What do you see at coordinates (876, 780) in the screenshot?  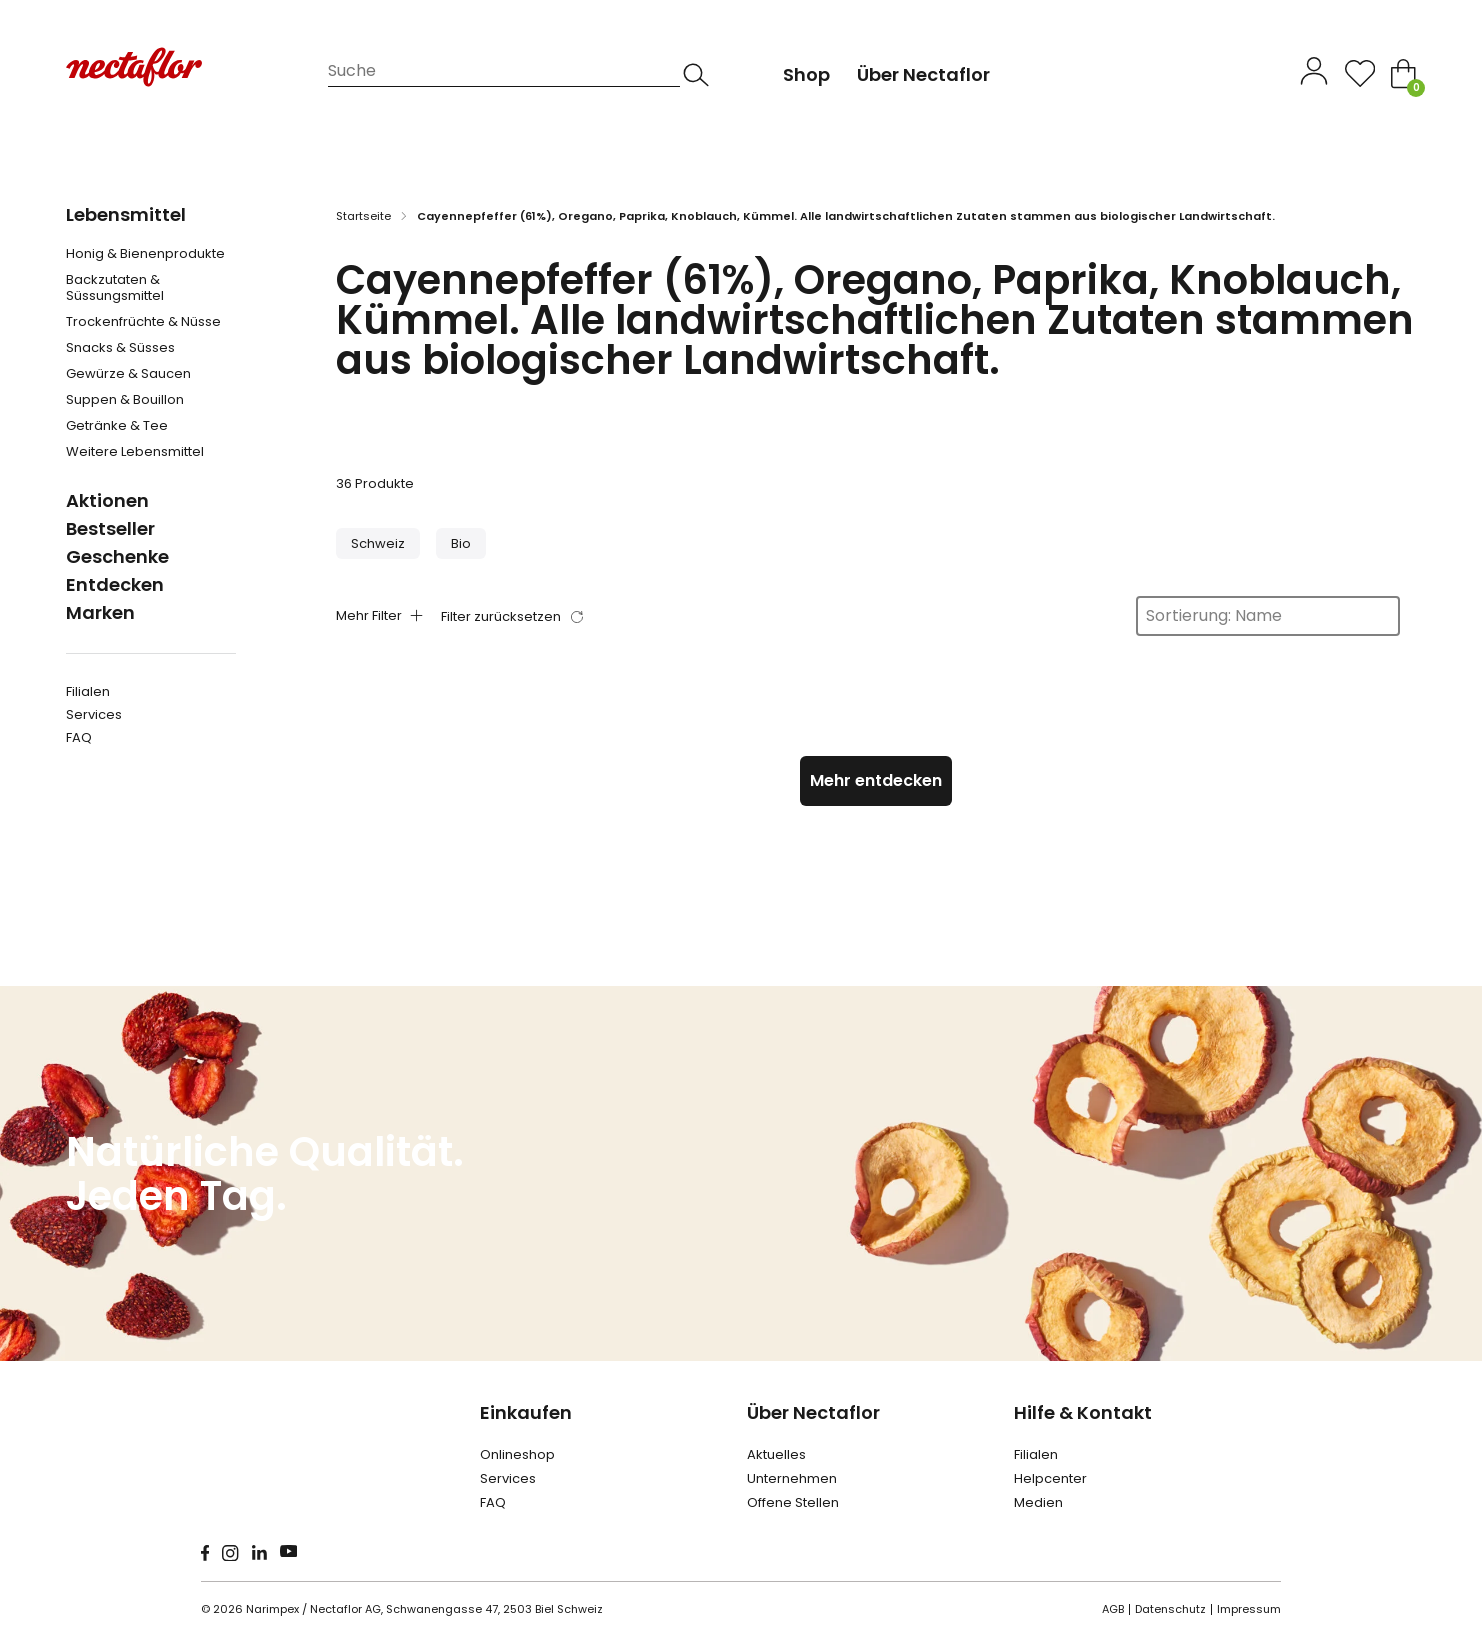 I see `Mehr entdecken` at bounding box center [876, 780].